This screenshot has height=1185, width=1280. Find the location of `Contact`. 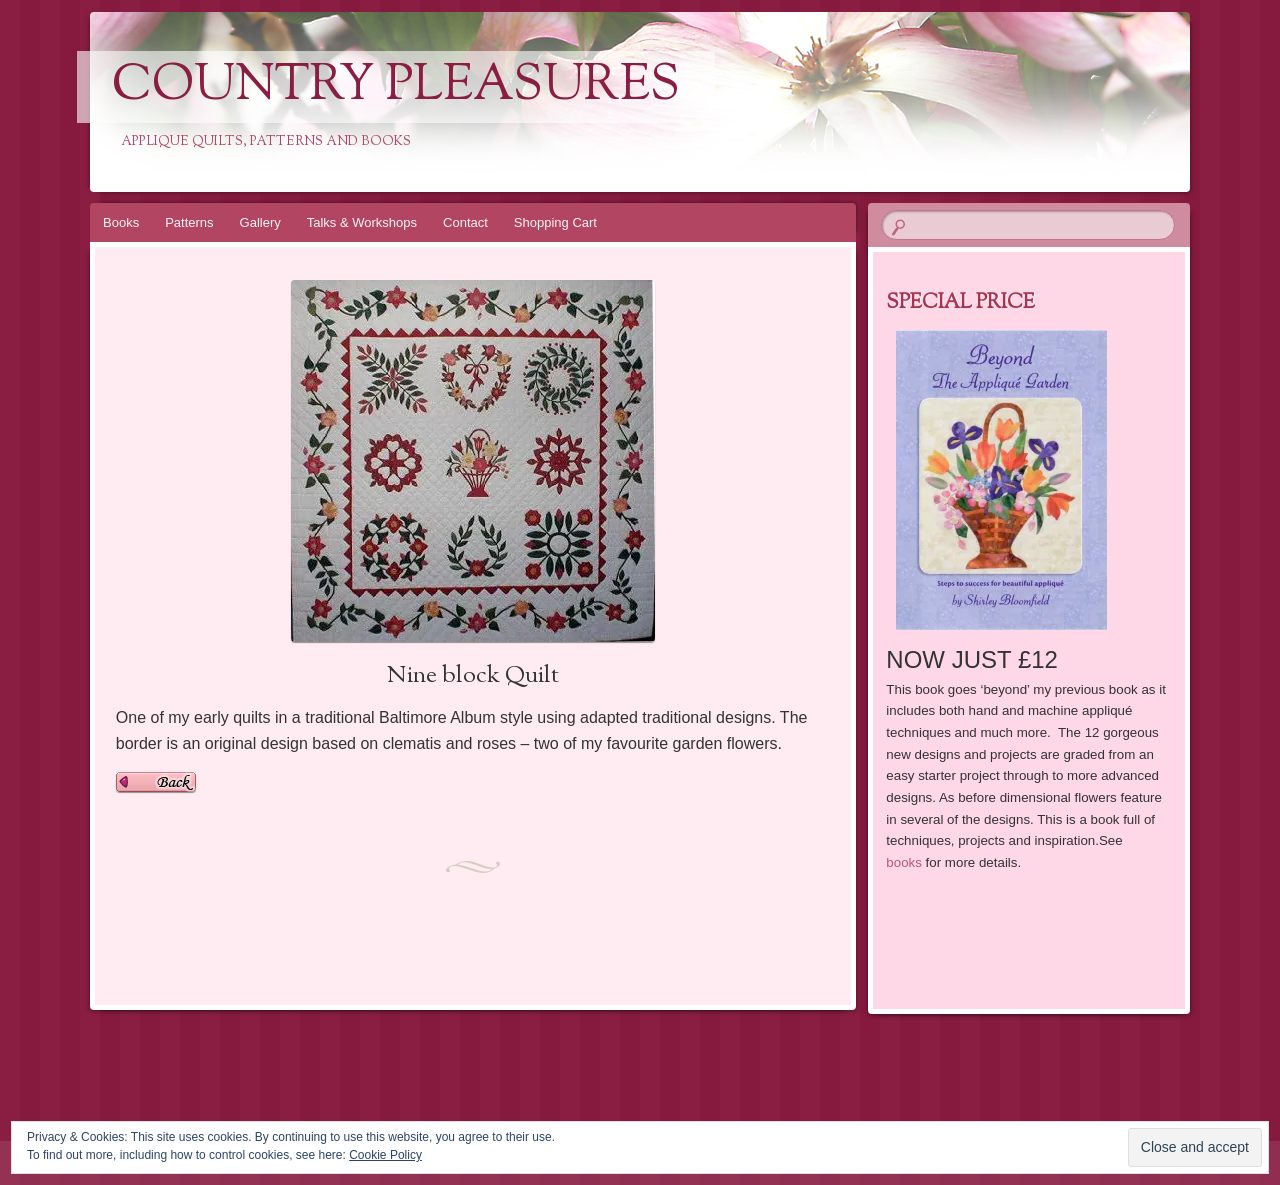

Contact is located at coordinates (465, 222).